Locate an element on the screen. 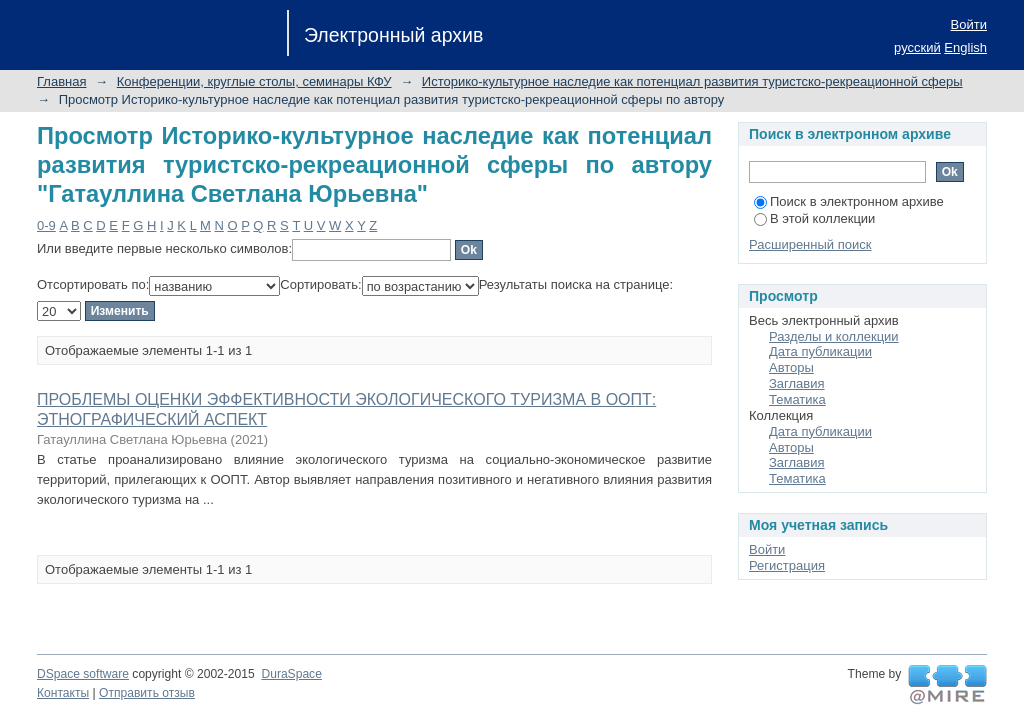  Отправить отзыв is located at coordinates (147, 693).